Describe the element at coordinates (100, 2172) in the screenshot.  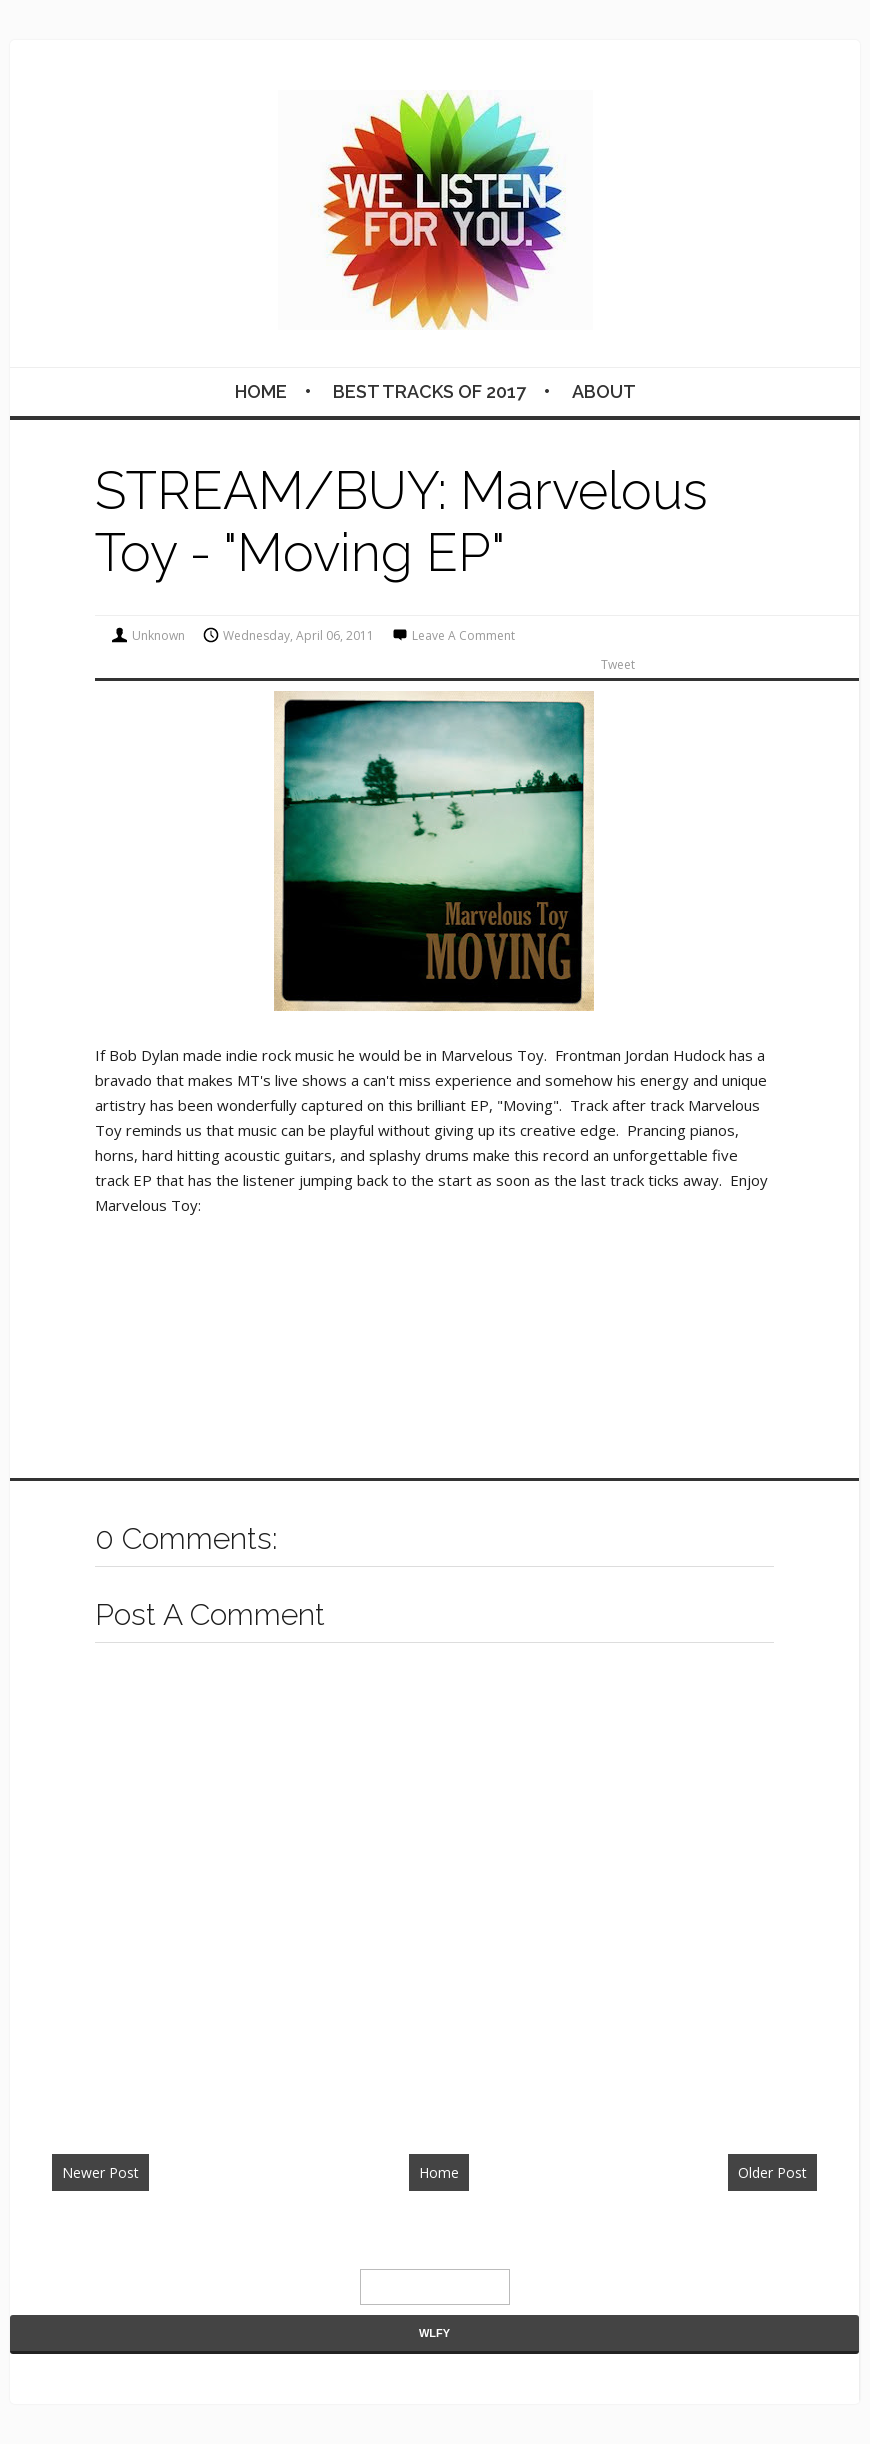
I see `Newer Post` at that location.